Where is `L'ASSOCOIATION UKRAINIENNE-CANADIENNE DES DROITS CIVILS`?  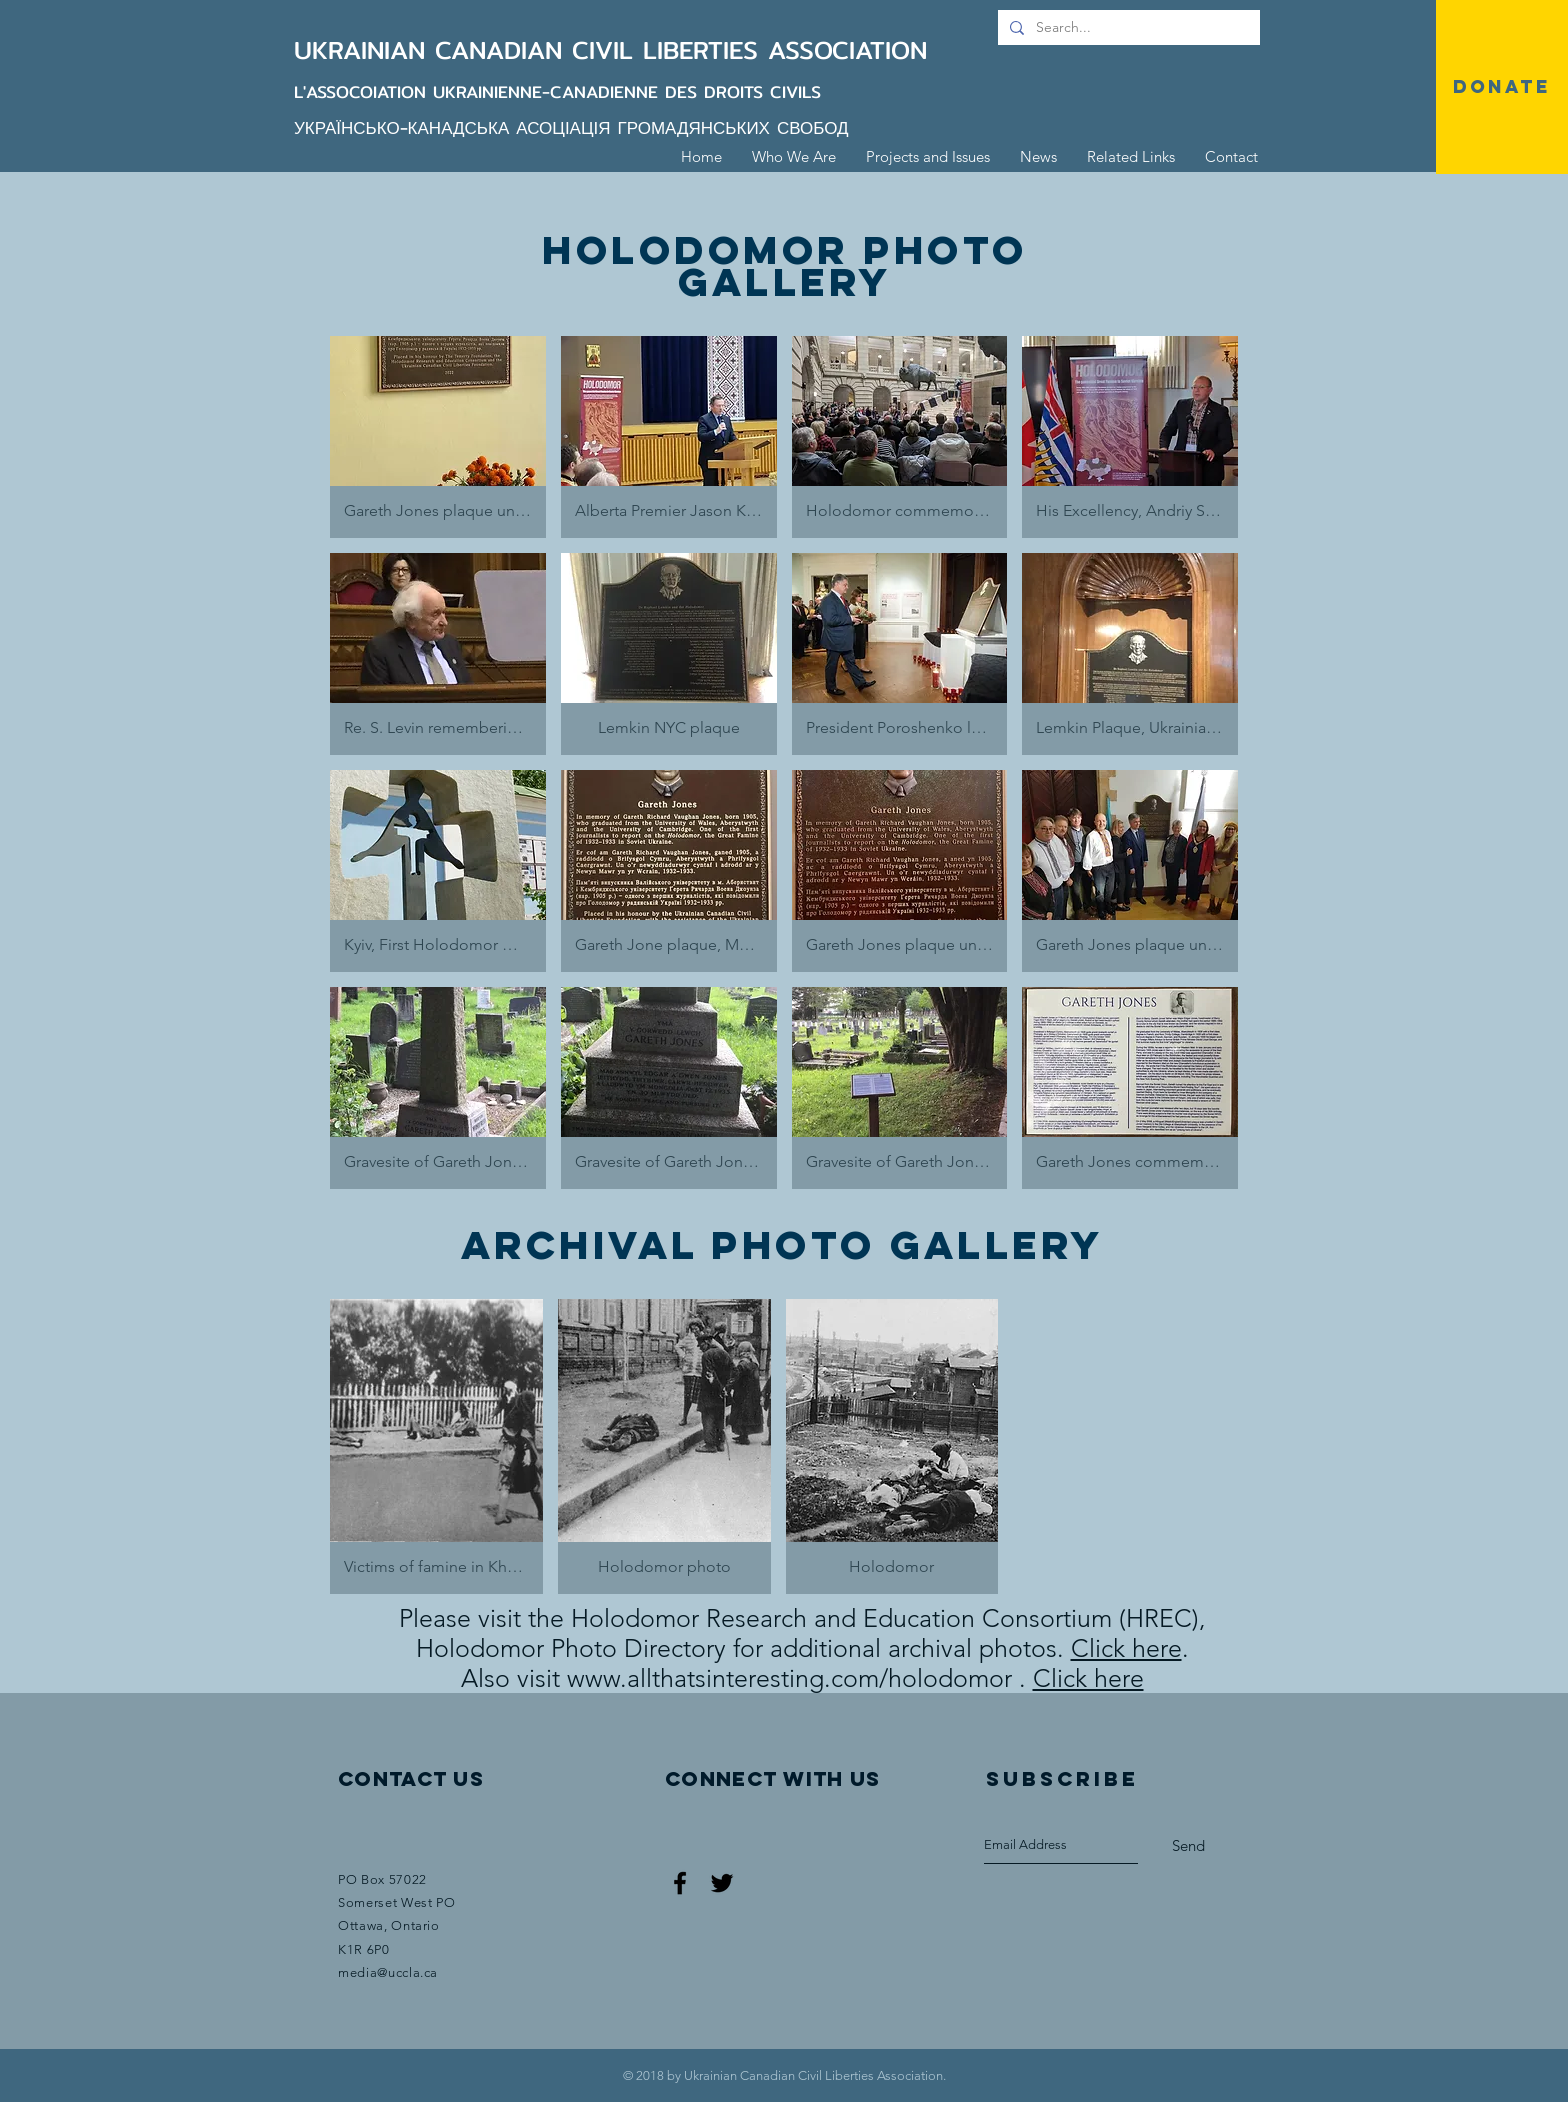
L'ASSOCOIATION UKRAINIENNE-CANADIENNE DES DROITS CIVILS is located at coordinates (557, 91).